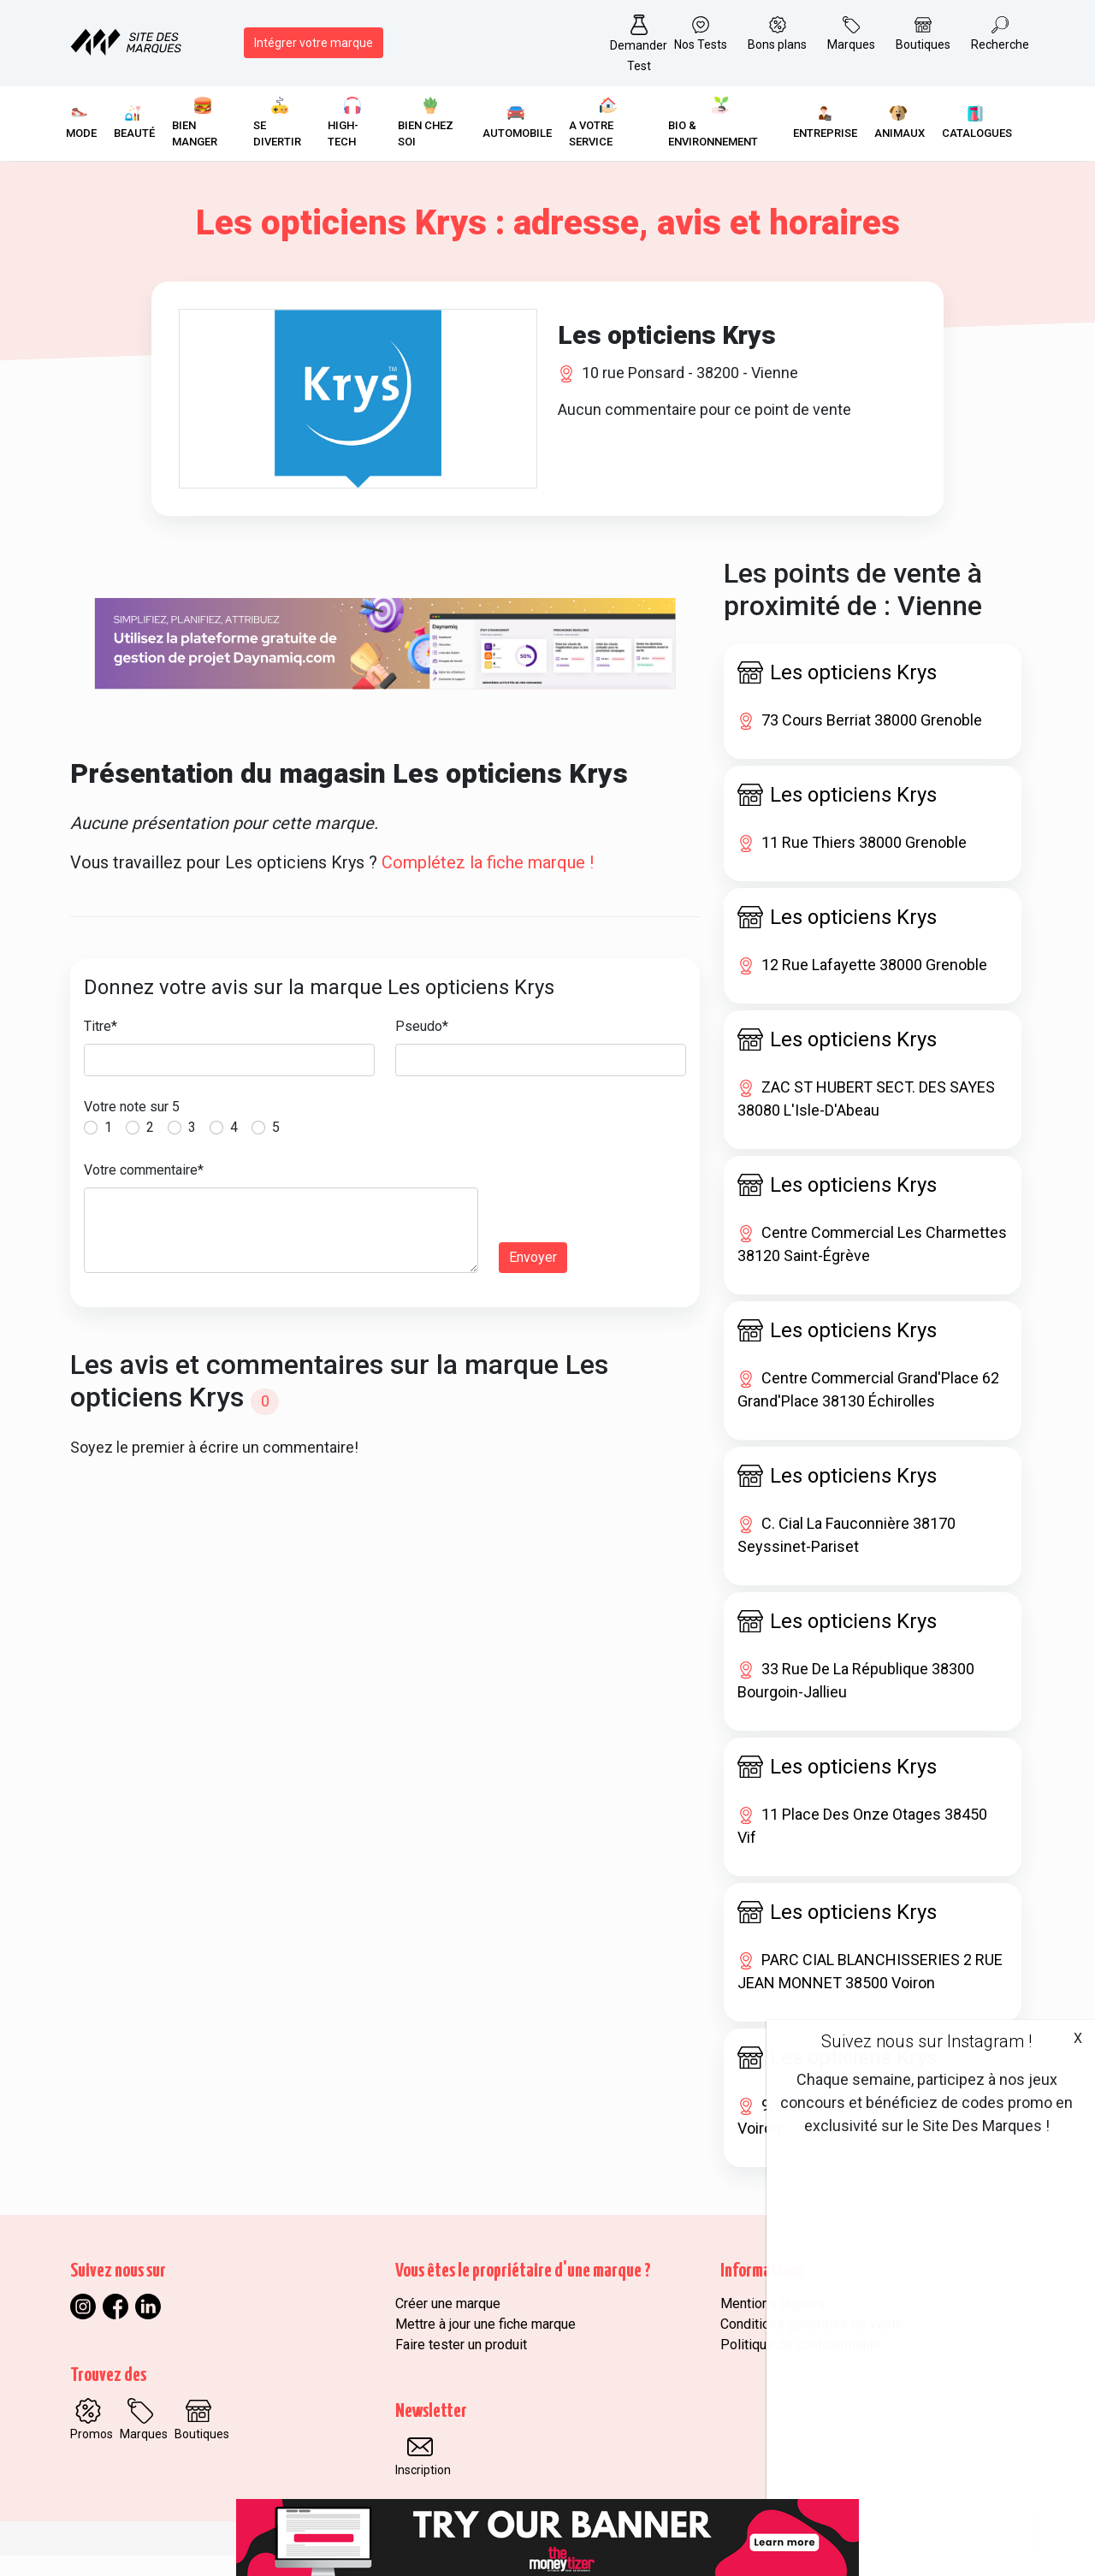 This screenshot has height=2576, width=1095. I want to click on Créer une marque, so click(447, 2324).